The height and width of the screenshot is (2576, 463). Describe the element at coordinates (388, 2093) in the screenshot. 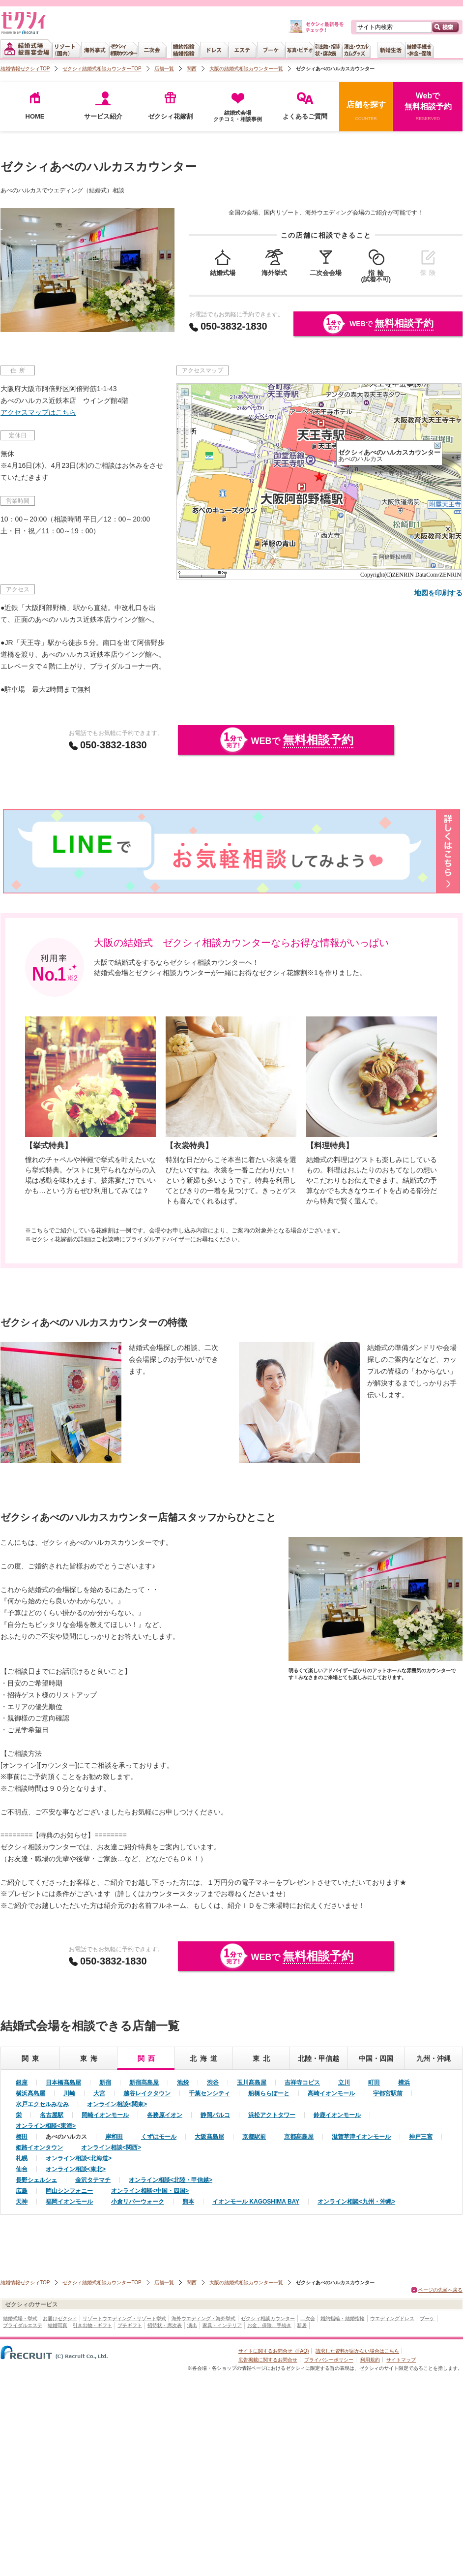

I see `宇都宮駅前` at that location.